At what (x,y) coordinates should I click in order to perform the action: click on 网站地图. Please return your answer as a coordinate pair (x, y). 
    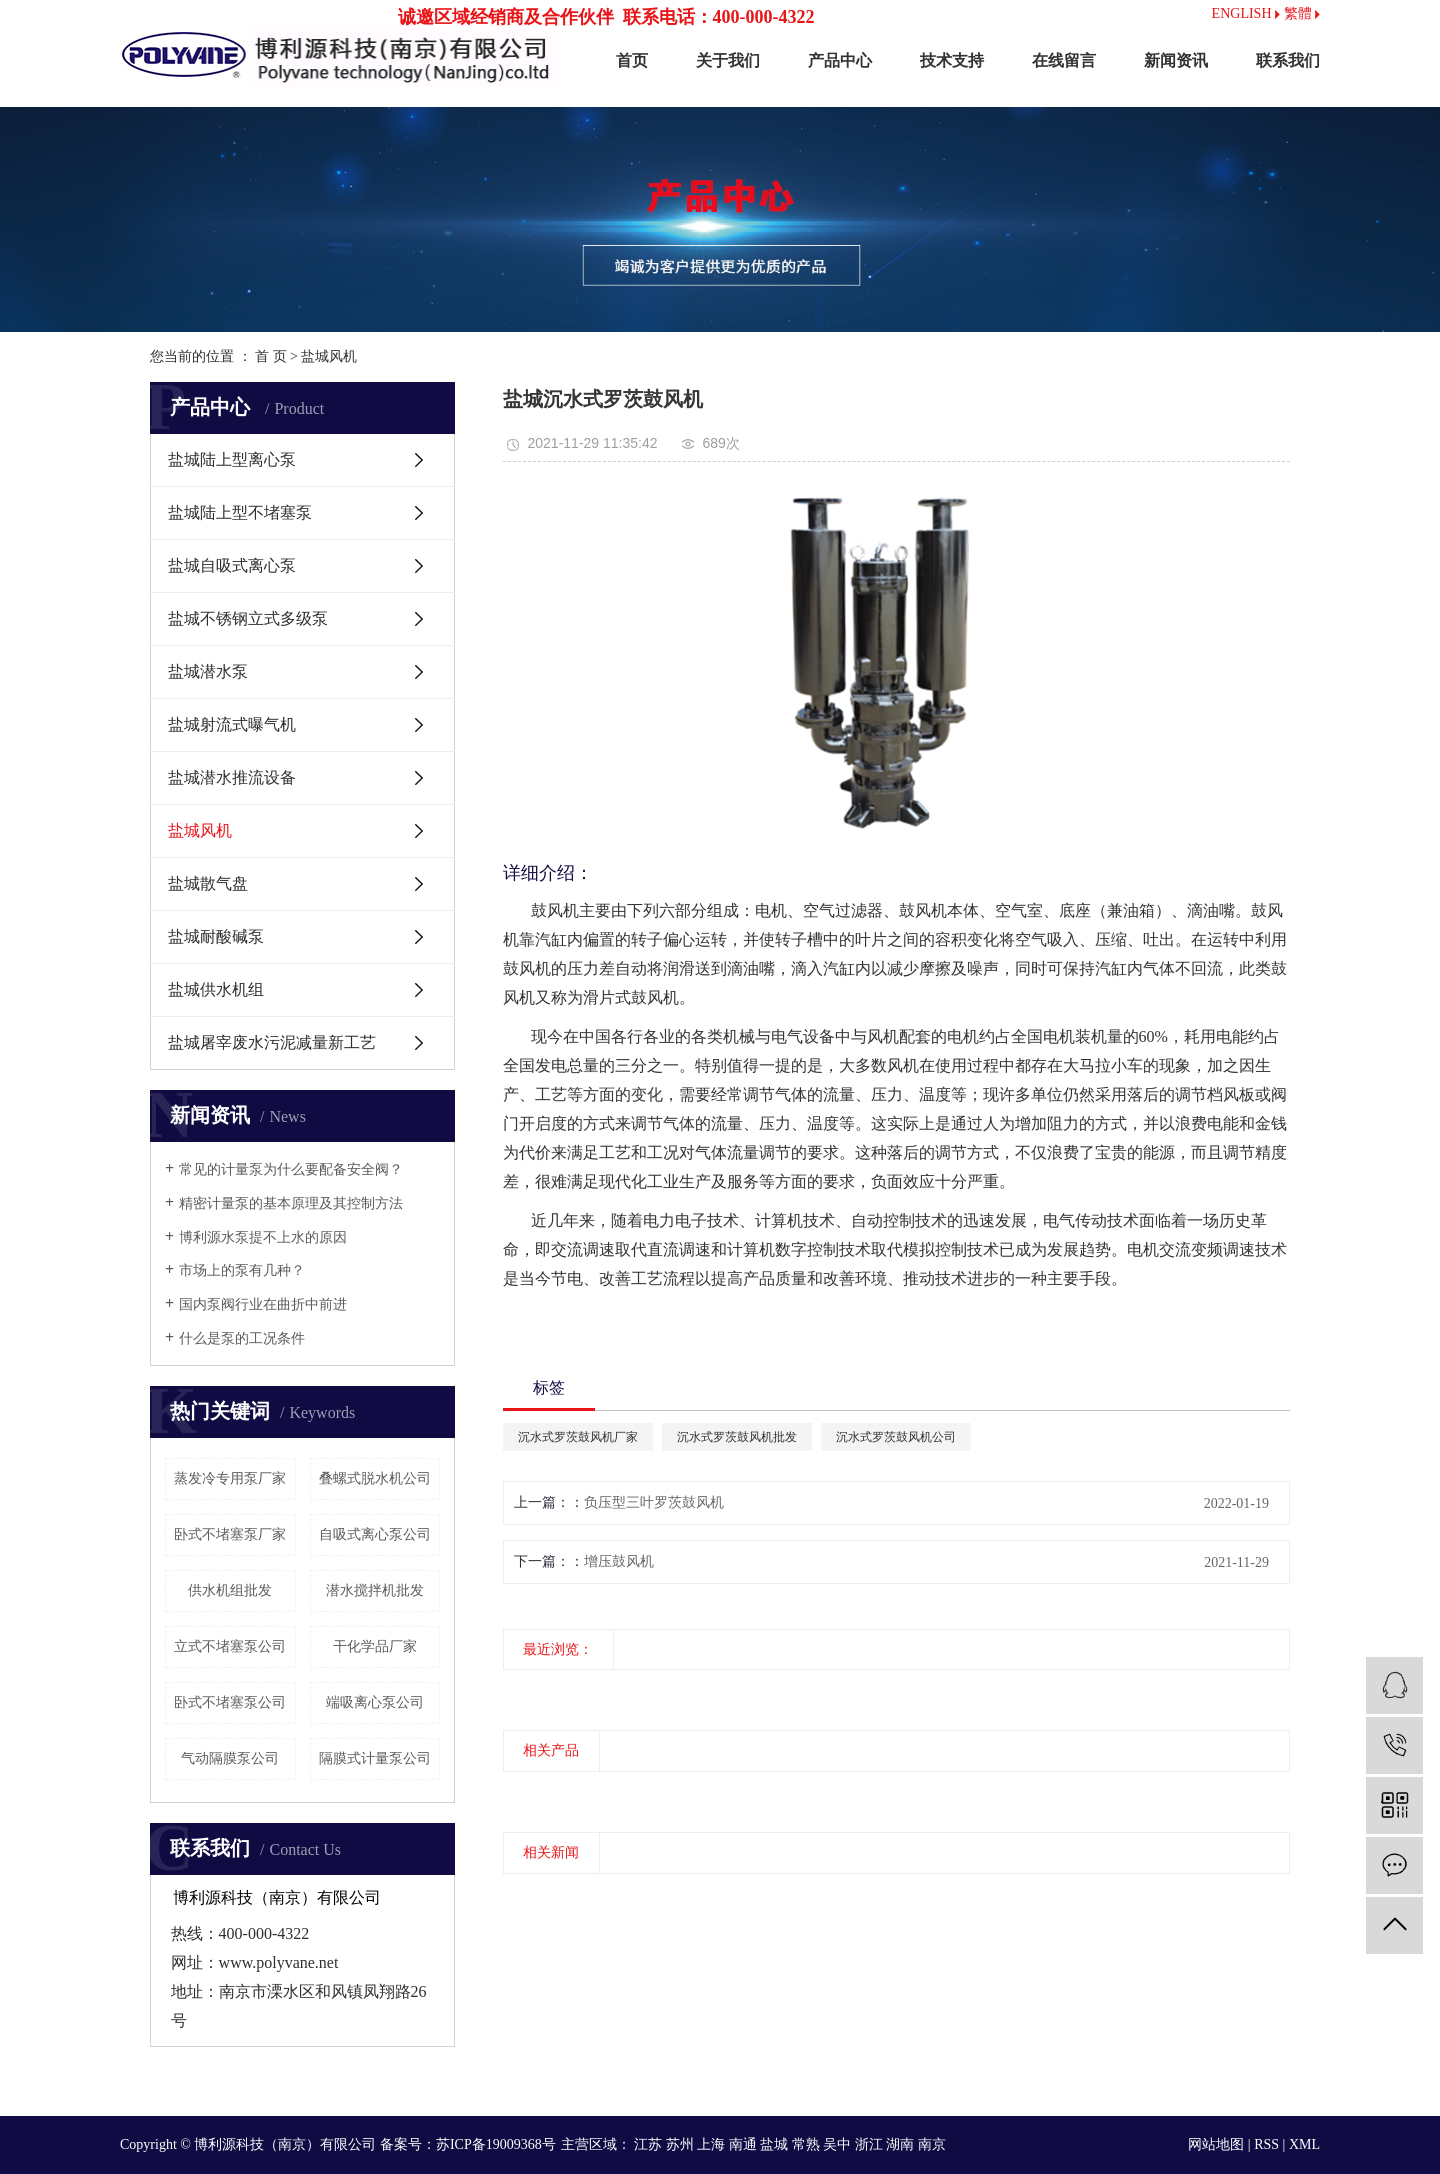
    Looking at the image, I should click on (1216, 2144).